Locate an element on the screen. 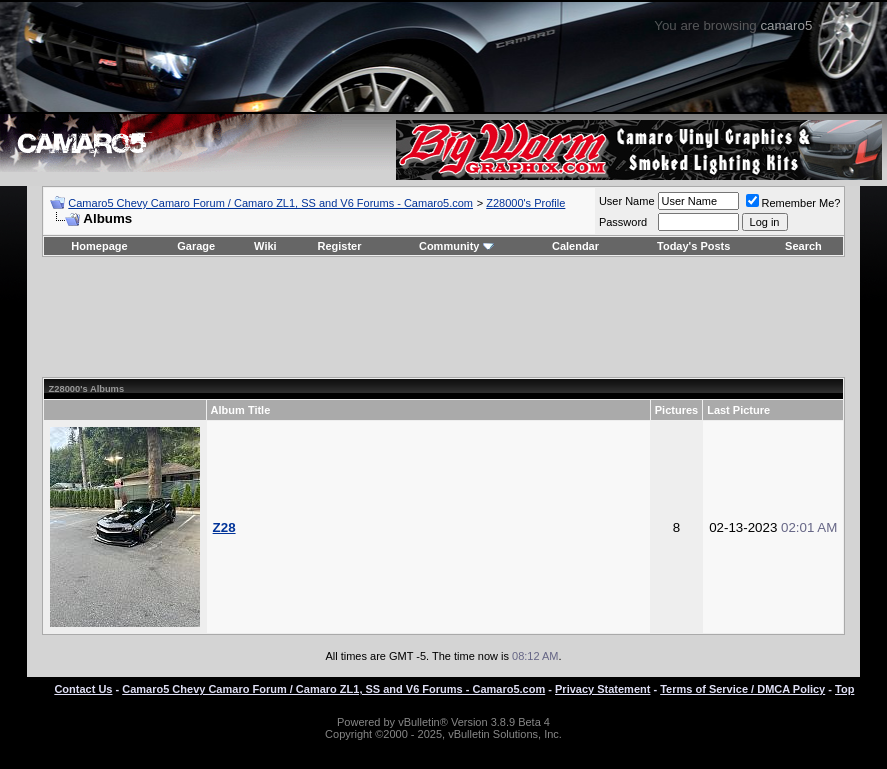  Today's Posts is located at coordinates (693, 246).